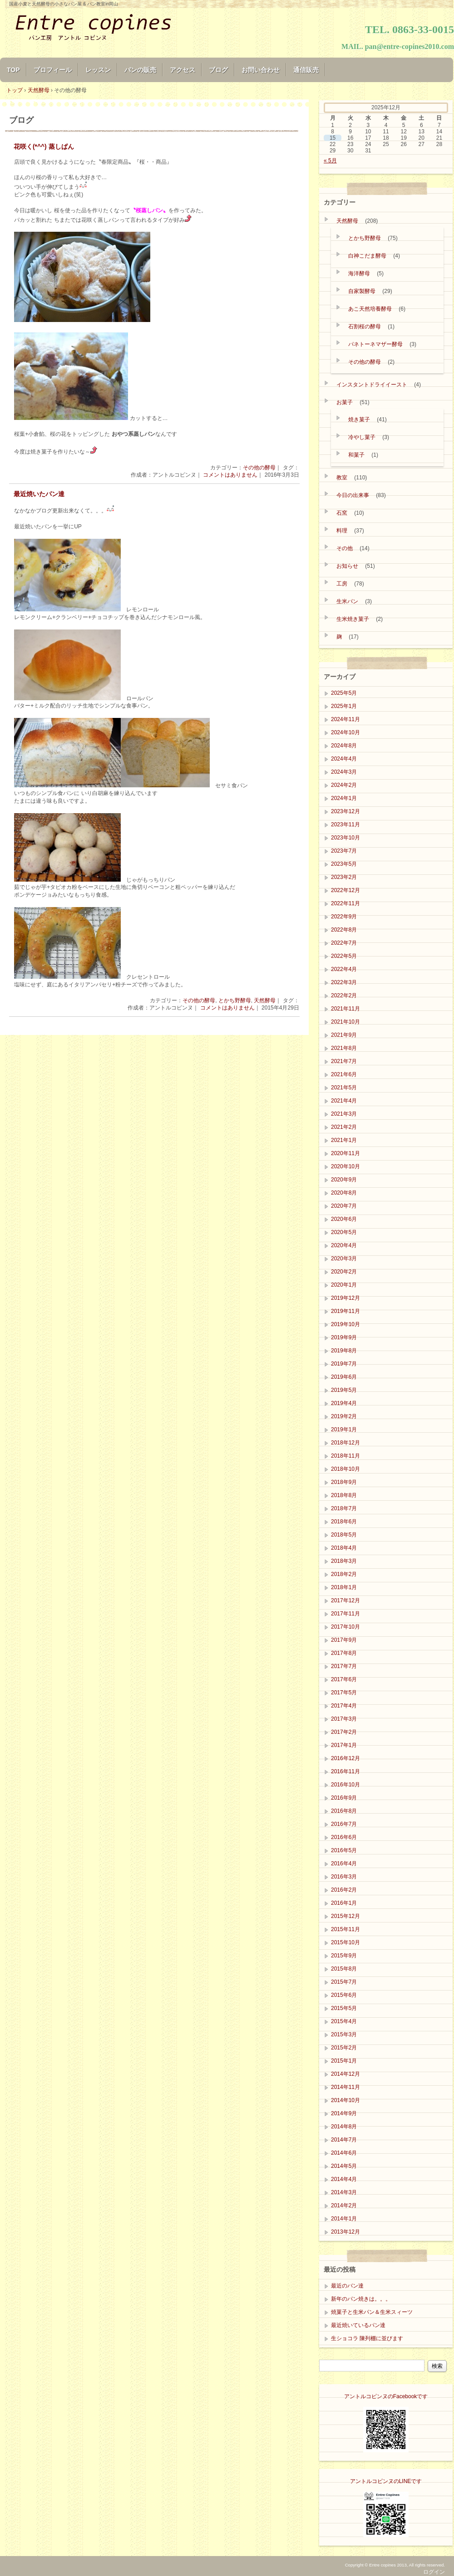 The image size is (454, 2576). What do you see at coordinates (306, 69) in the screenshot?
I see `通信販売` at bounding box center [306, 69].